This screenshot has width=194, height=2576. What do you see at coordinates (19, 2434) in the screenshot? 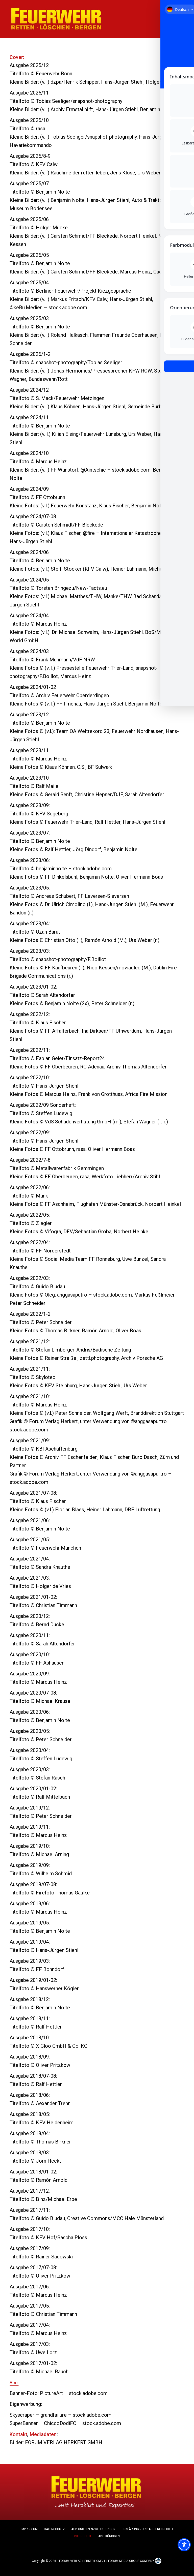
I see `Kontakt` at bounding box center [19, 2434].